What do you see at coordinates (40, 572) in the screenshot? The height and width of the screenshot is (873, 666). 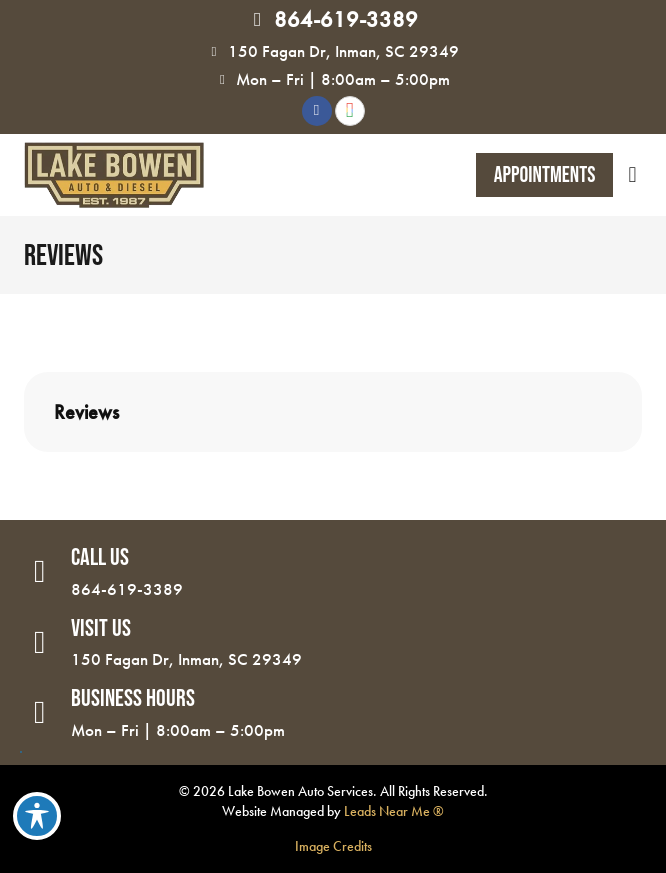 I see `[Call Us]` at bounding box center [40, 572].